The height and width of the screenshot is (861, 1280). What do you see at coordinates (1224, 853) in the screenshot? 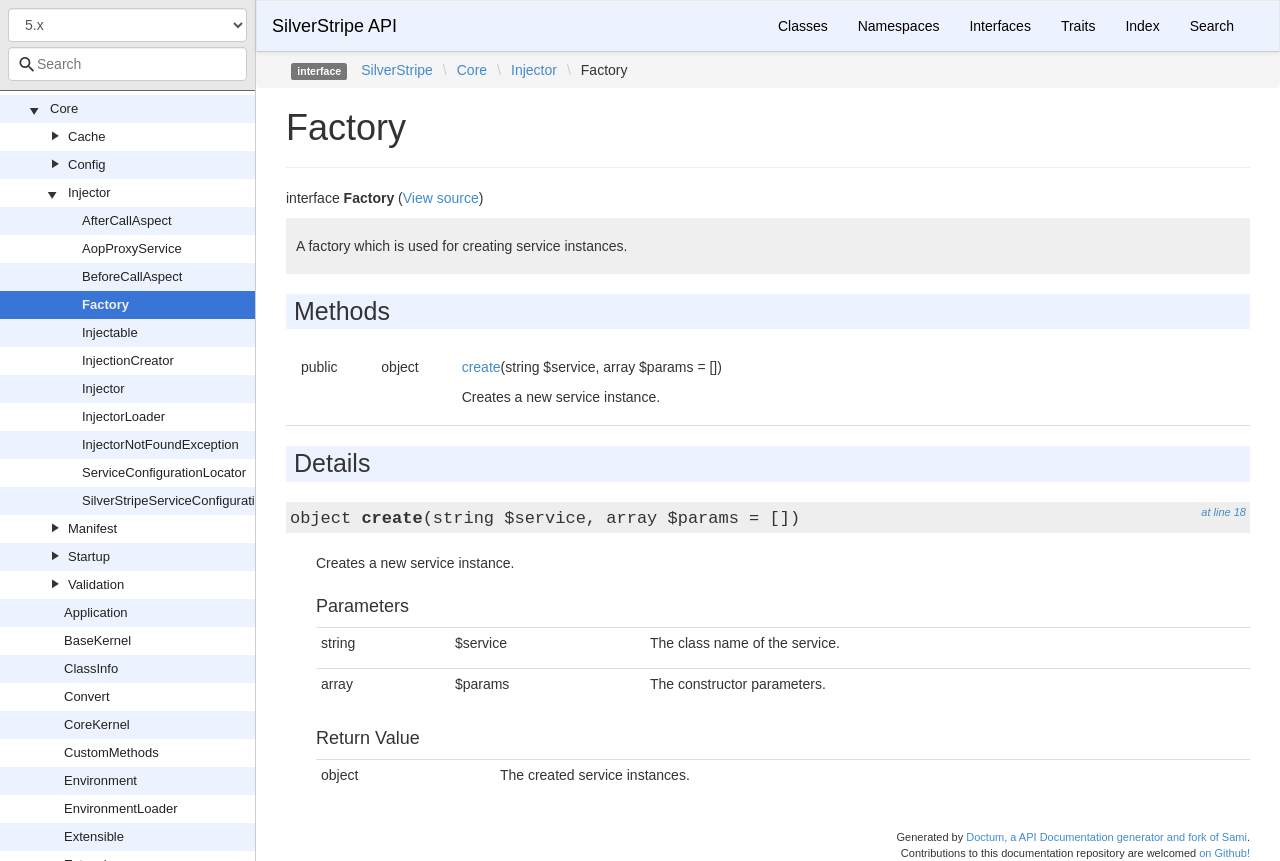
I see `on Github!` at bounding box center [1224, 853].